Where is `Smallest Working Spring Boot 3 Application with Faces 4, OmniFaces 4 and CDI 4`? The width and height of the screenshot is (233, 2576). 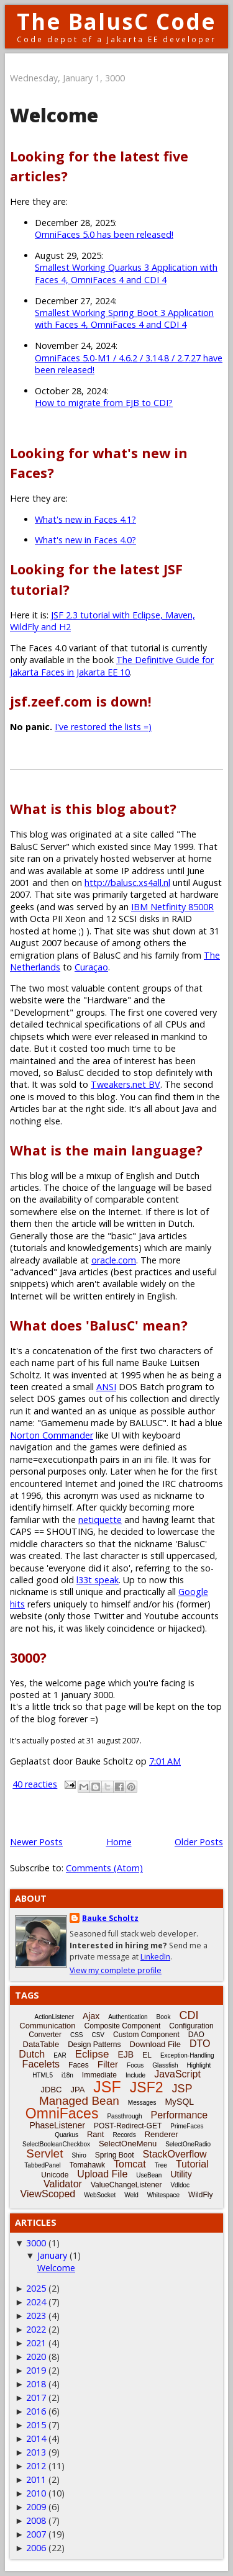
Smallest Working Spring Boot 3 Application with Faces 4, OmniFaces 4 and CDI 4 is located at coordinates (124, 318).